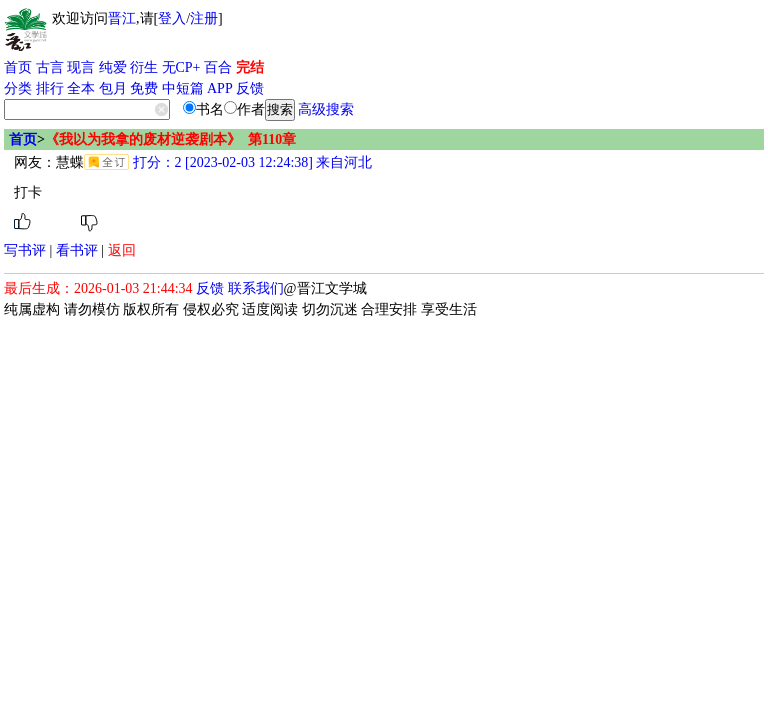 This screenshot has width=768, height=720. Describe the element at coordinates (81, 88) in the screenshot. I see `全本` at that location.